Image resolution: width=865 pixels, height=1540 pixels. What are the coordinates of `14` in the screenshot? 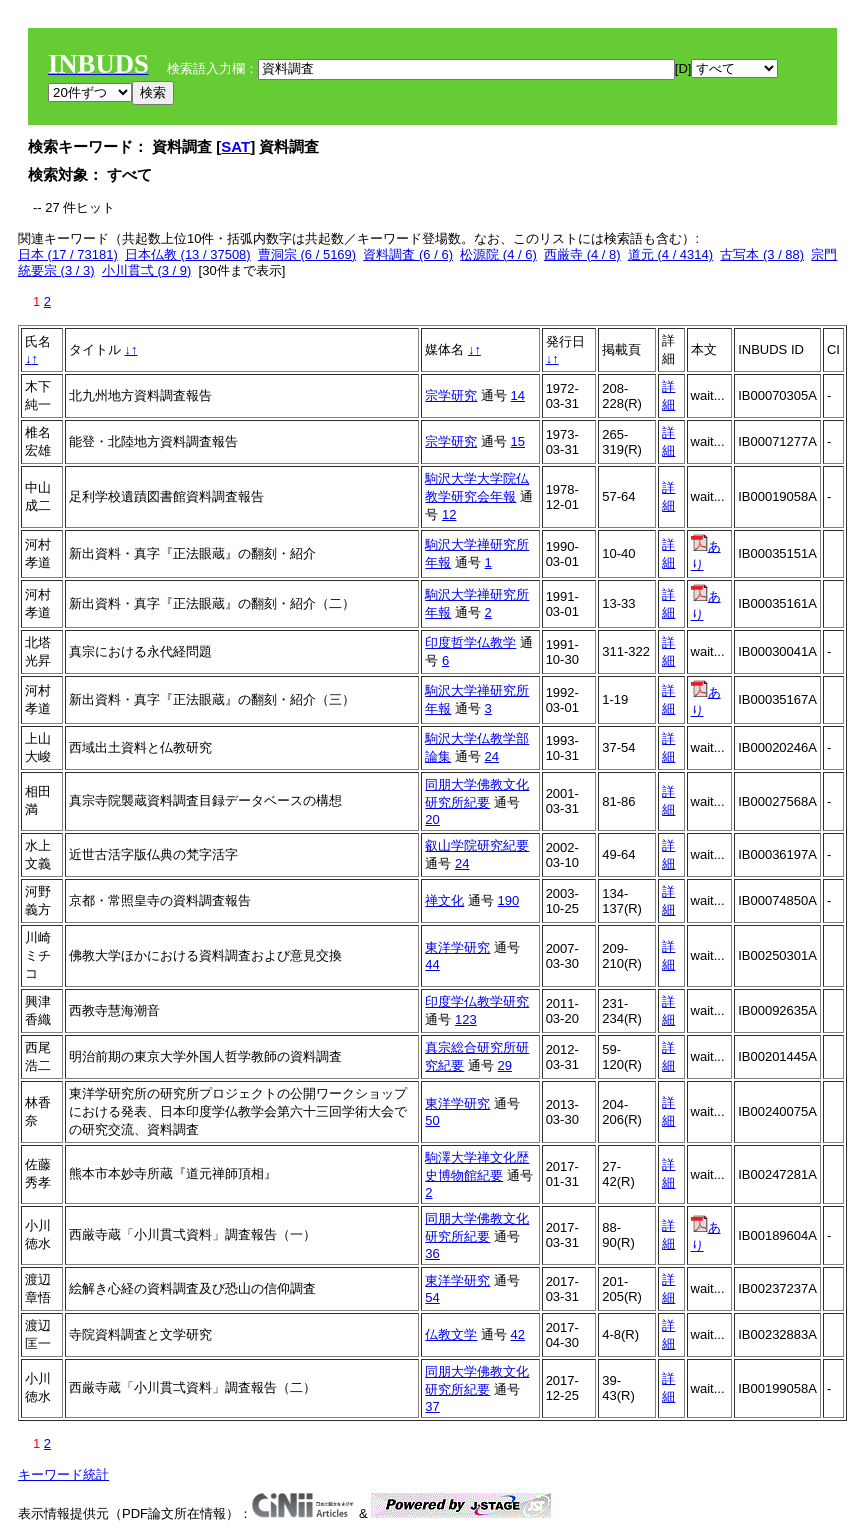 It's located at (518, 395).